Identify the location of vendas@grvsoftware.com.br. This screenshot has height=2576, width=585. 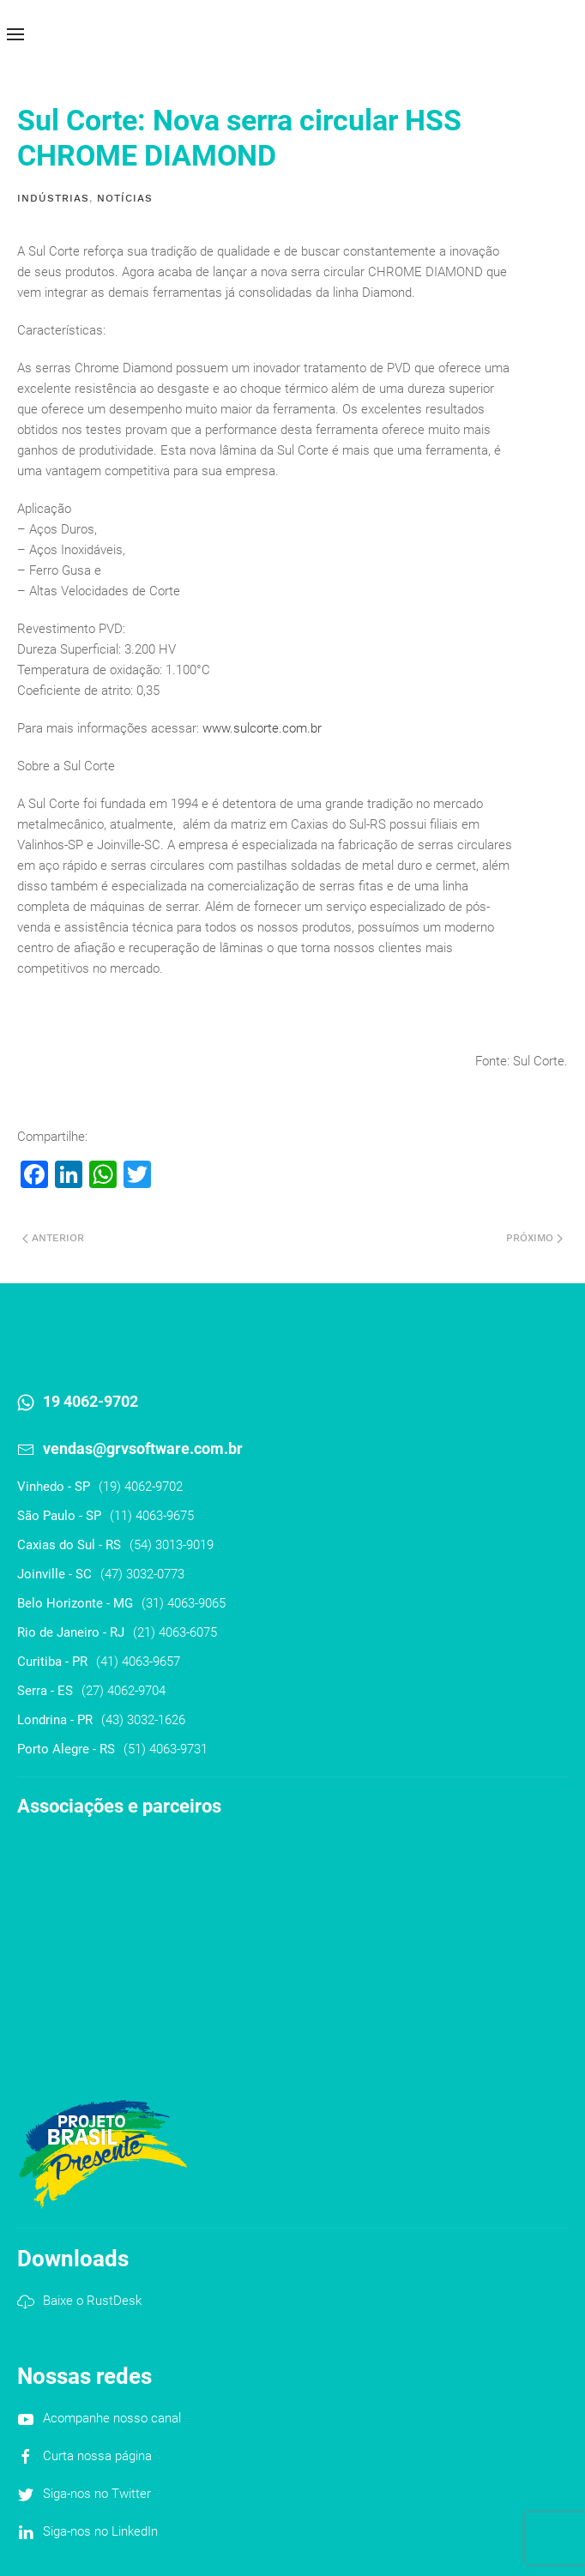
(143, 1448).